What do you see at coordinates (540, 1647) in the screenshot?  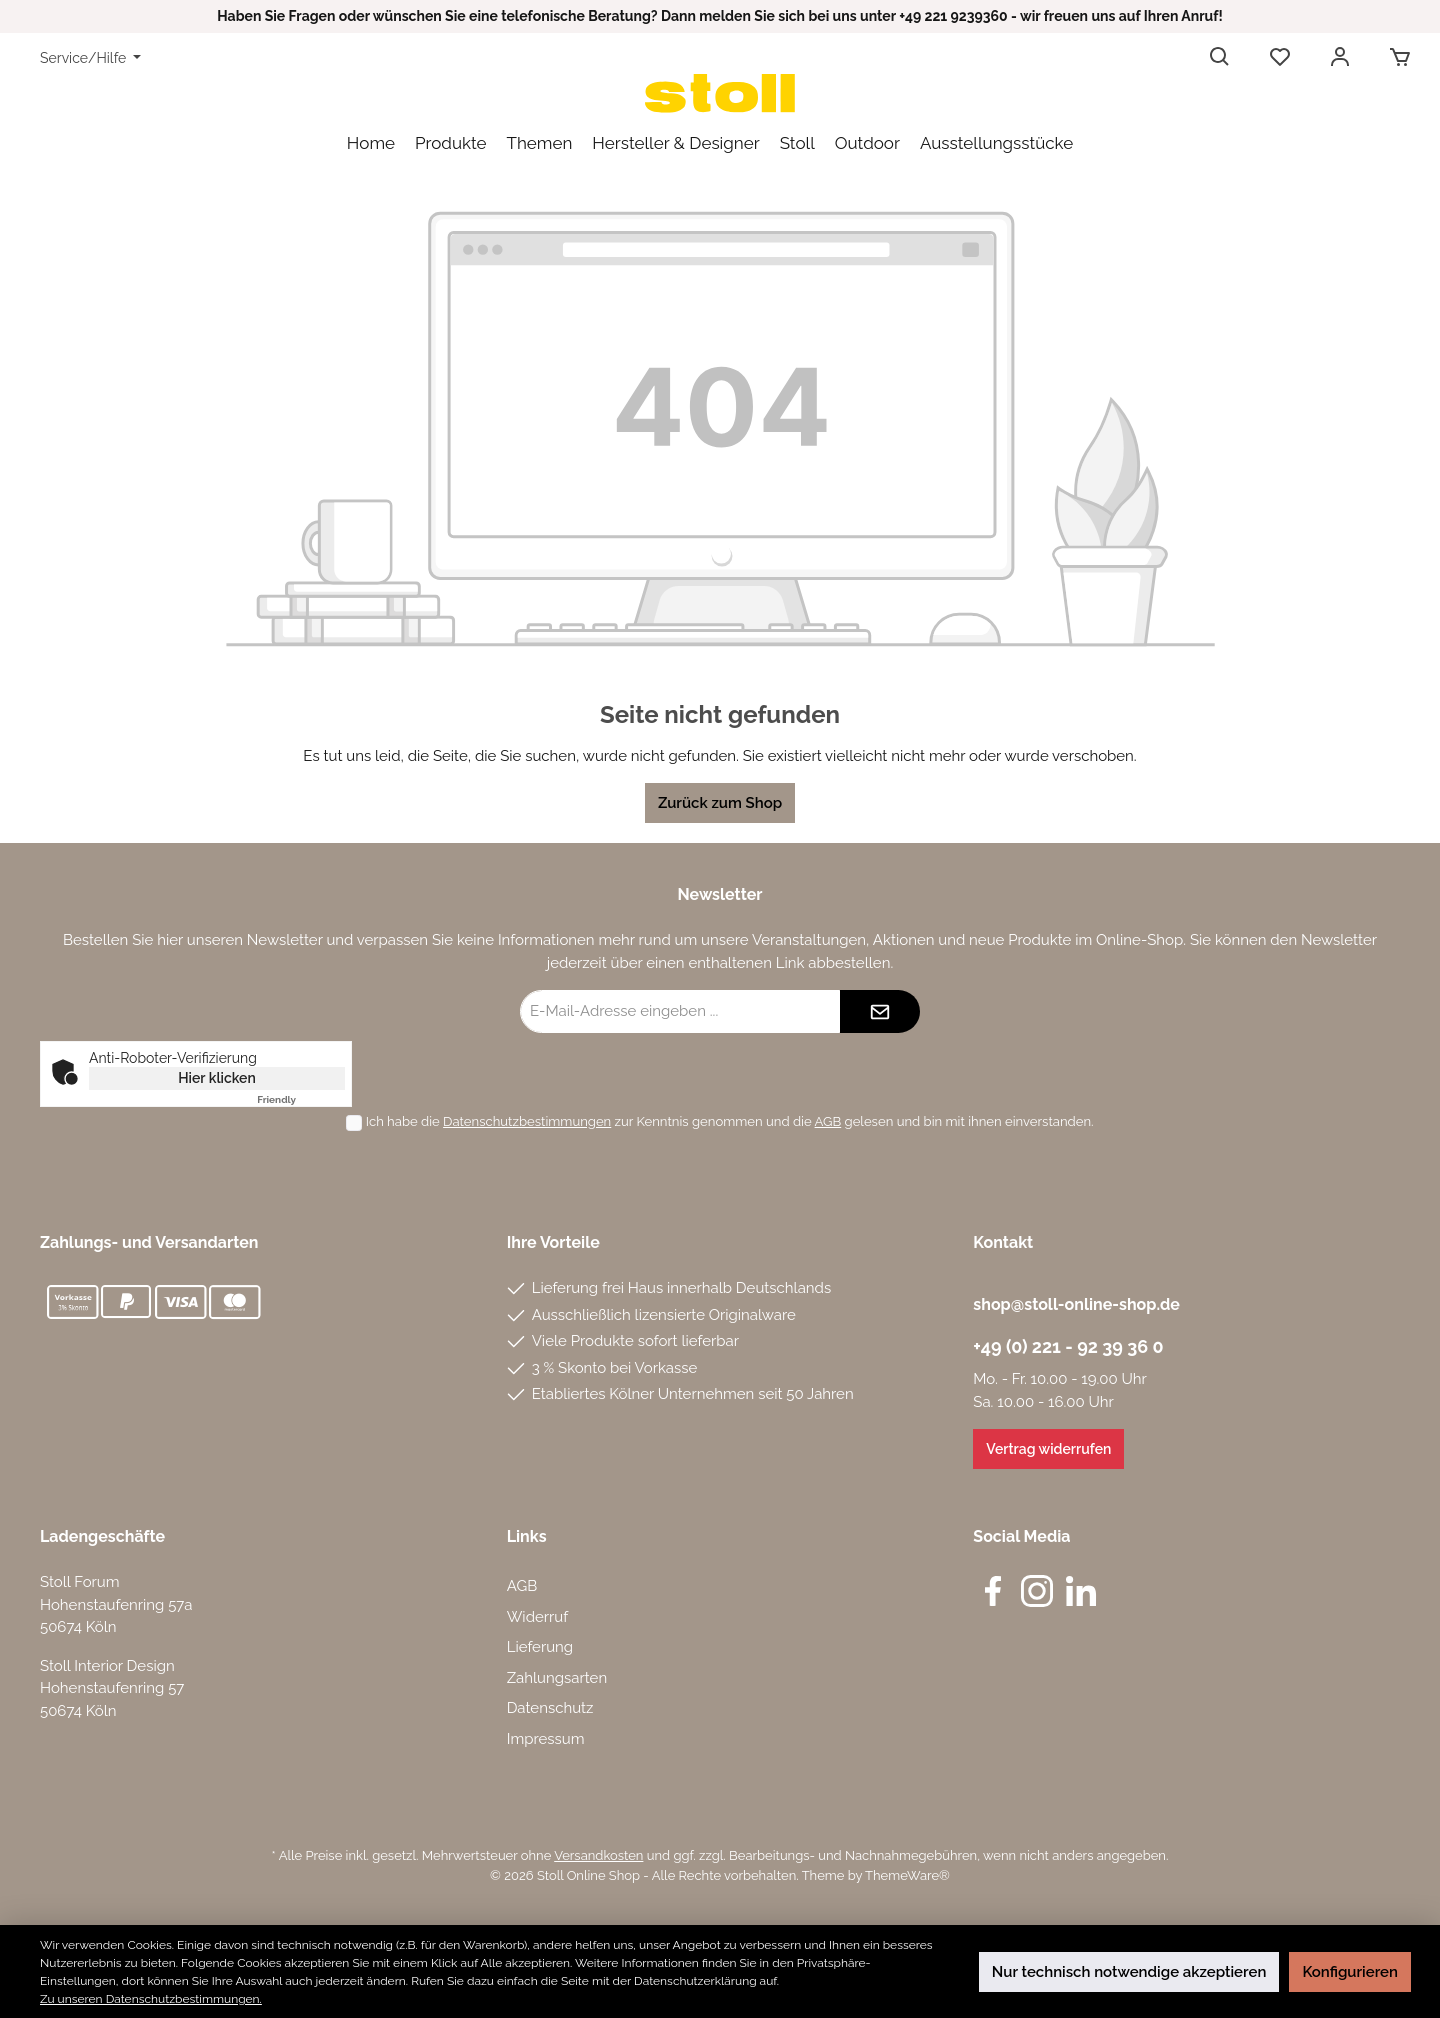 I see `Lieferung` at bounding box center [540, 1647].